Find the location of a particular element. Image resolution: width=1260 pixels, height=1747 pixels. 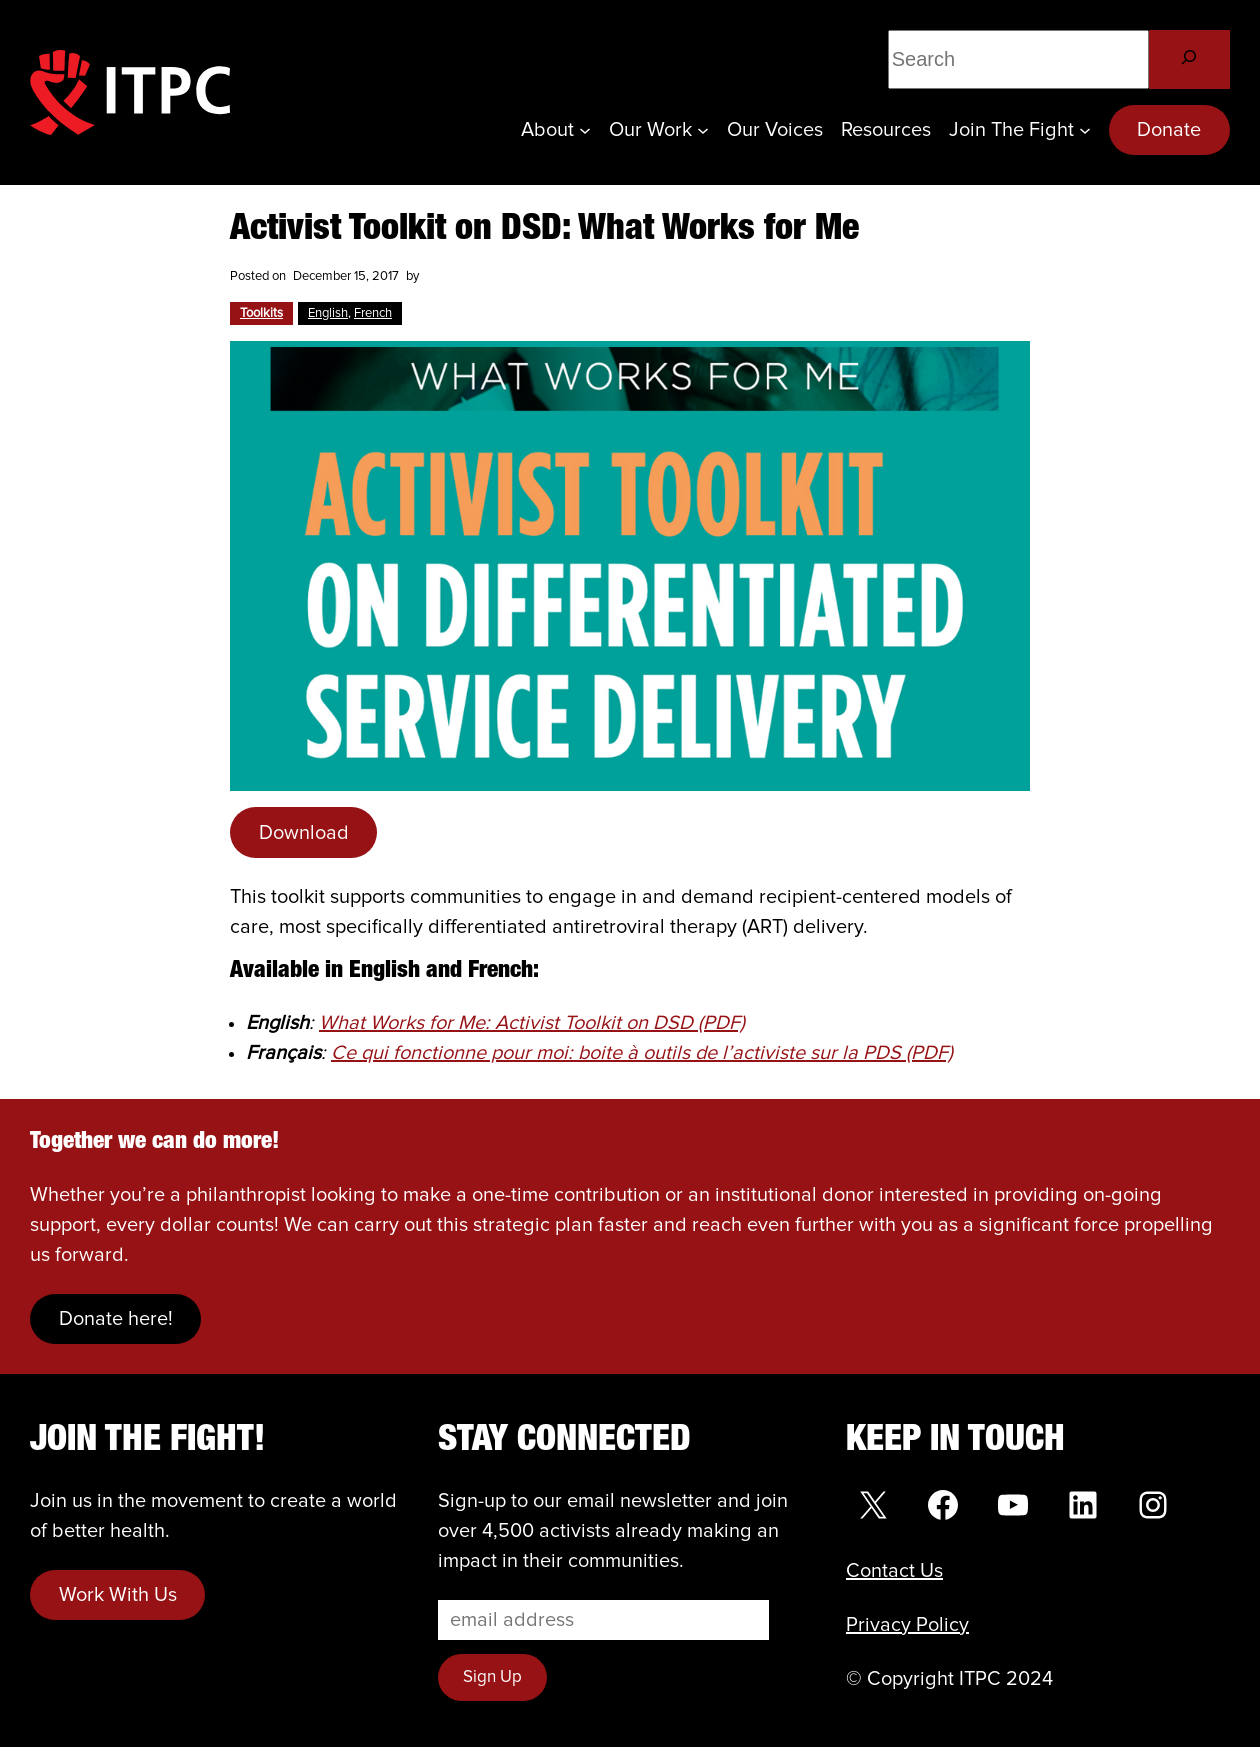

[About submenu] is located at coordinates (585, 130).